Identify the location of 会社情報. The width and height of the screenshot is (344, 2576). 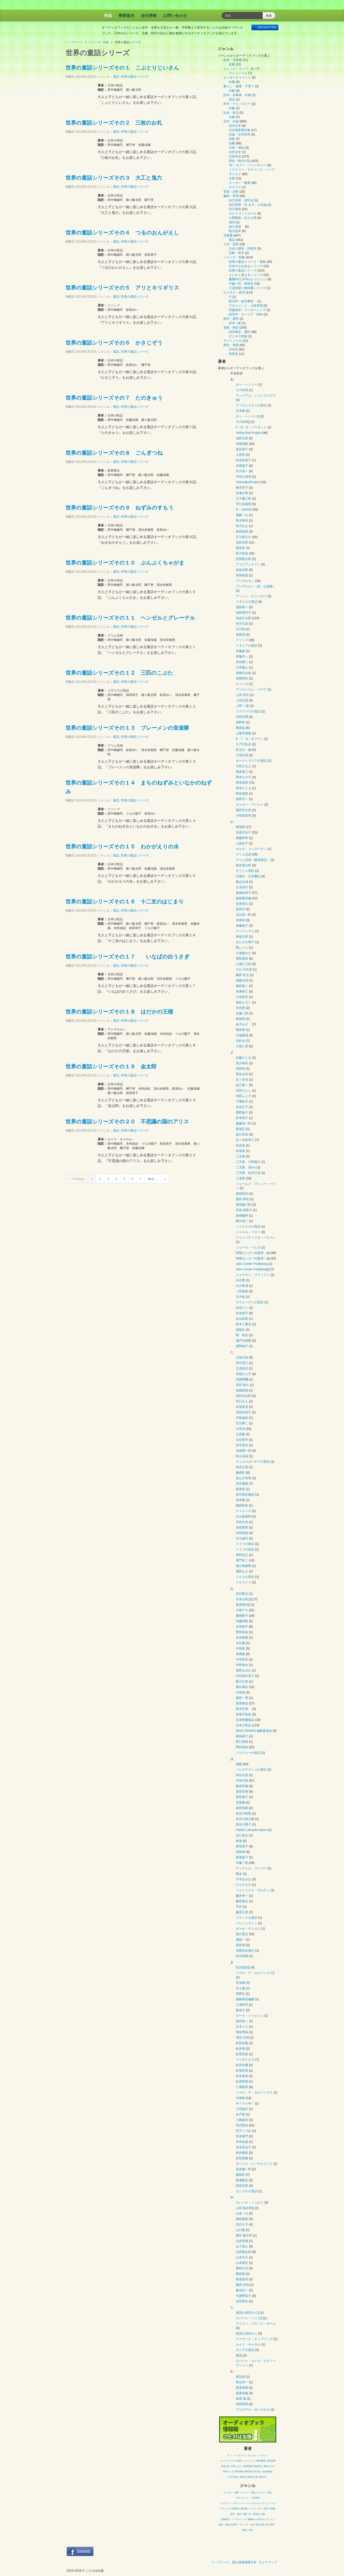
(149, 15).